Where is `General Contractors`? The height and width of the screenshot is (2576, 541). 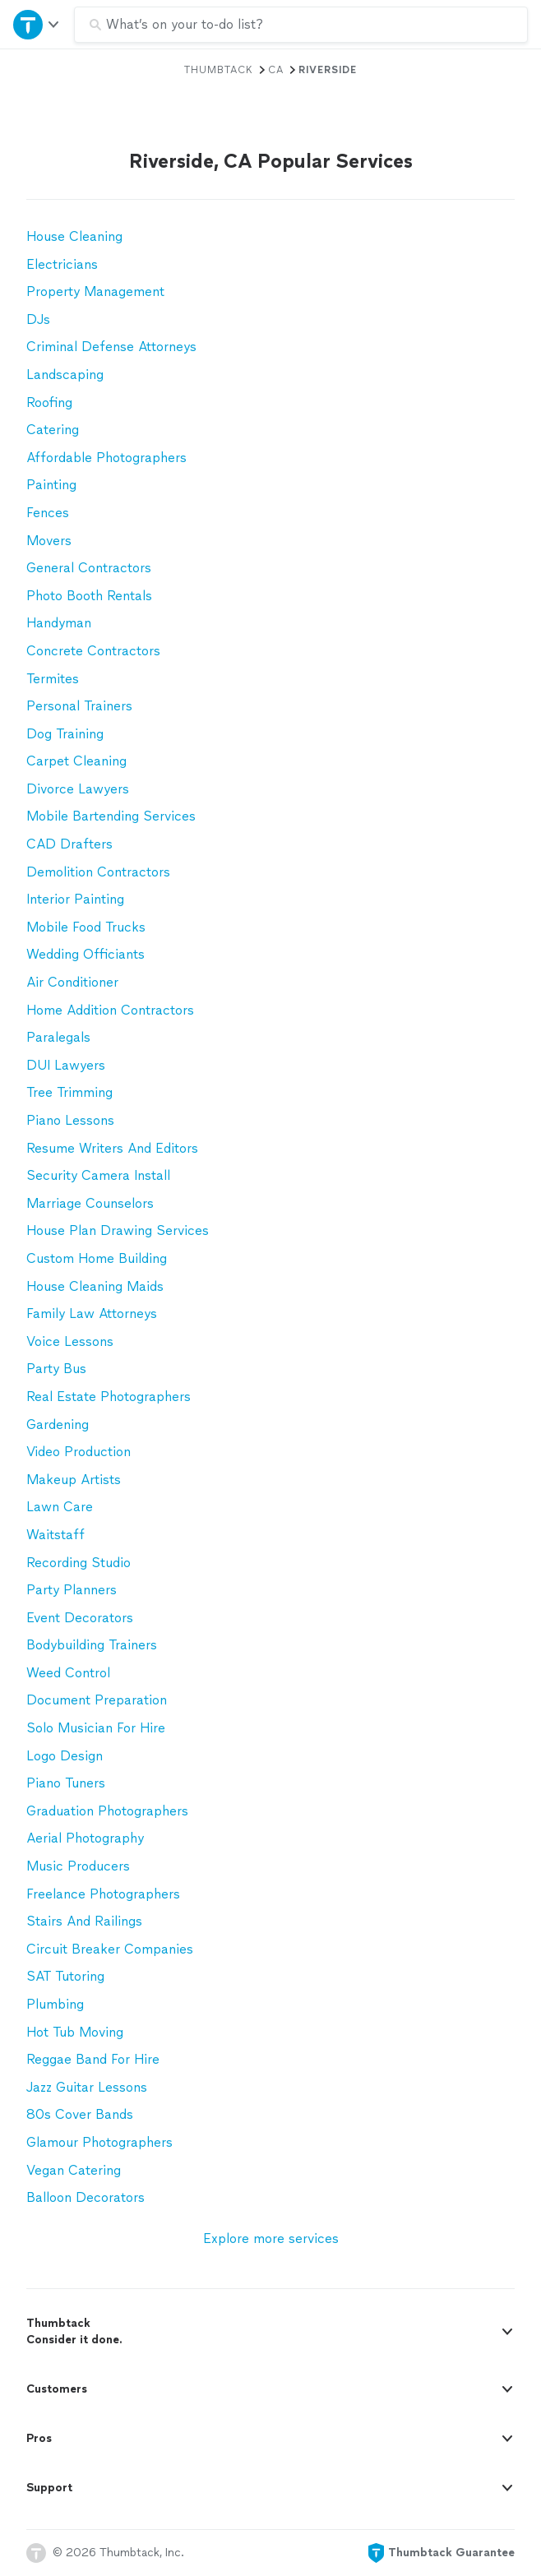 General Contractors is located at coordinates (88, 568).